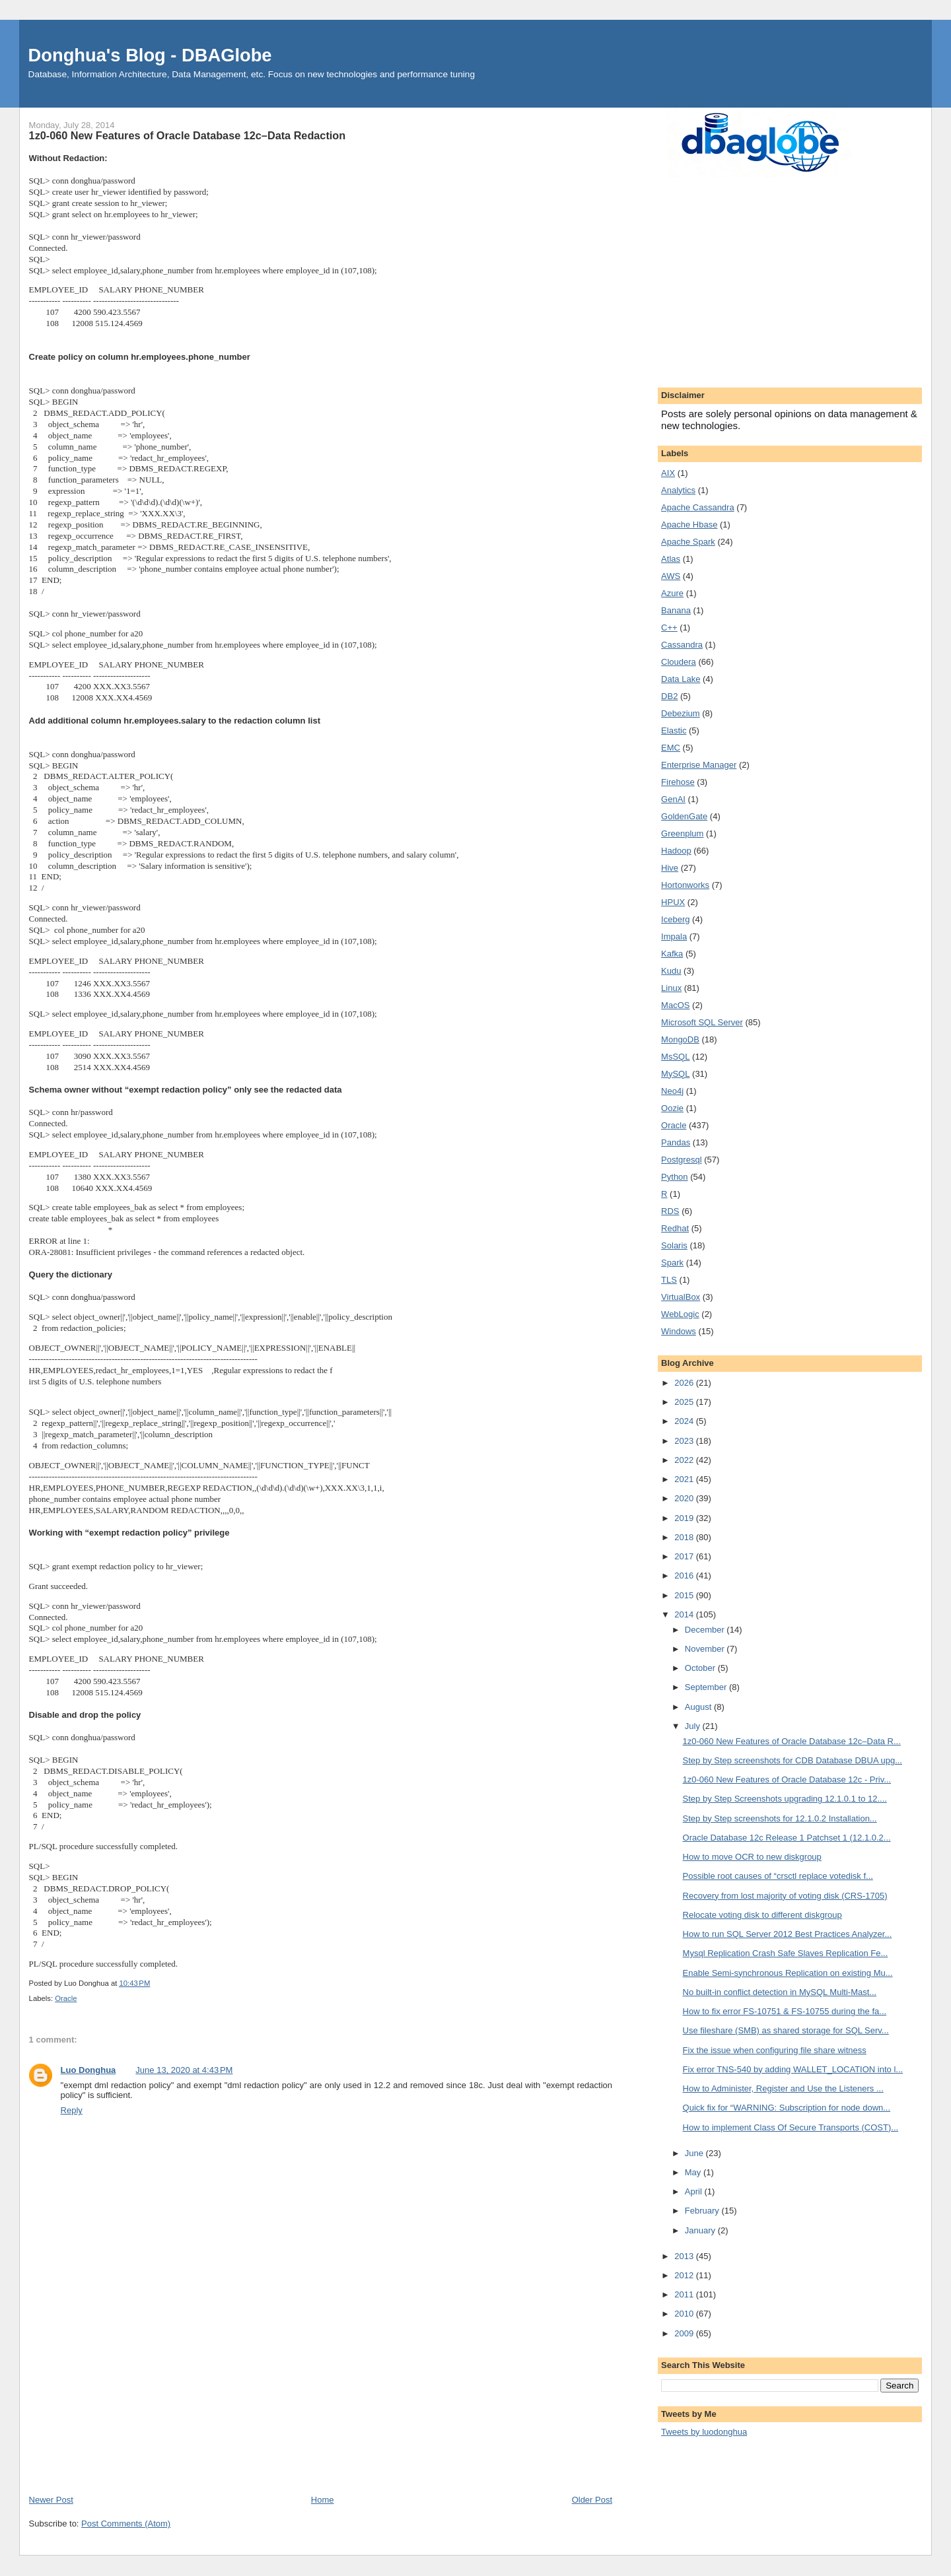 The image size is (951, 2576). I want to click on Solaris, so click(674, 1245).